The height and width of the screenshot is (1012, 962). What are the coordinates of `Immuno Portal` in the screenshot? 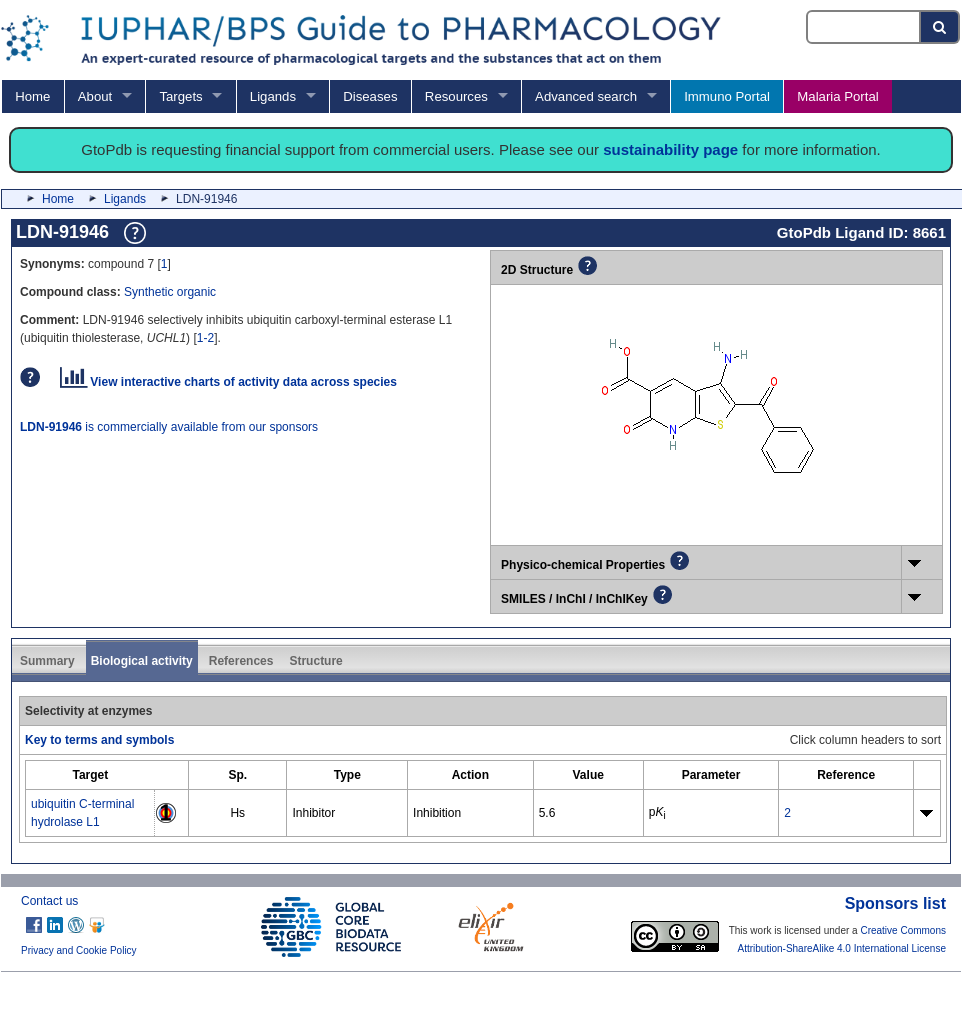 It's located at (727, 96).